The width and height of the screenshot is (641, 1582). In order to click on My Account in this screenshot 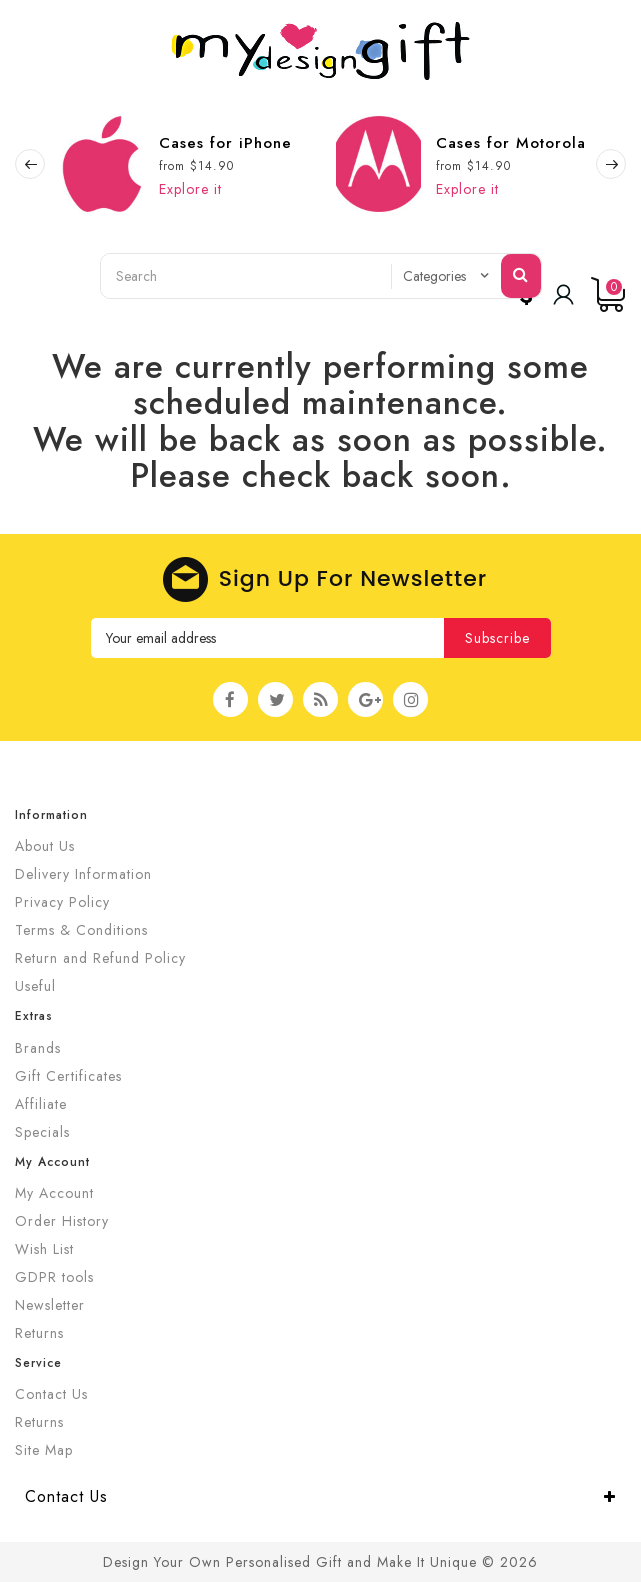, I will do `click(54, 1193)`.